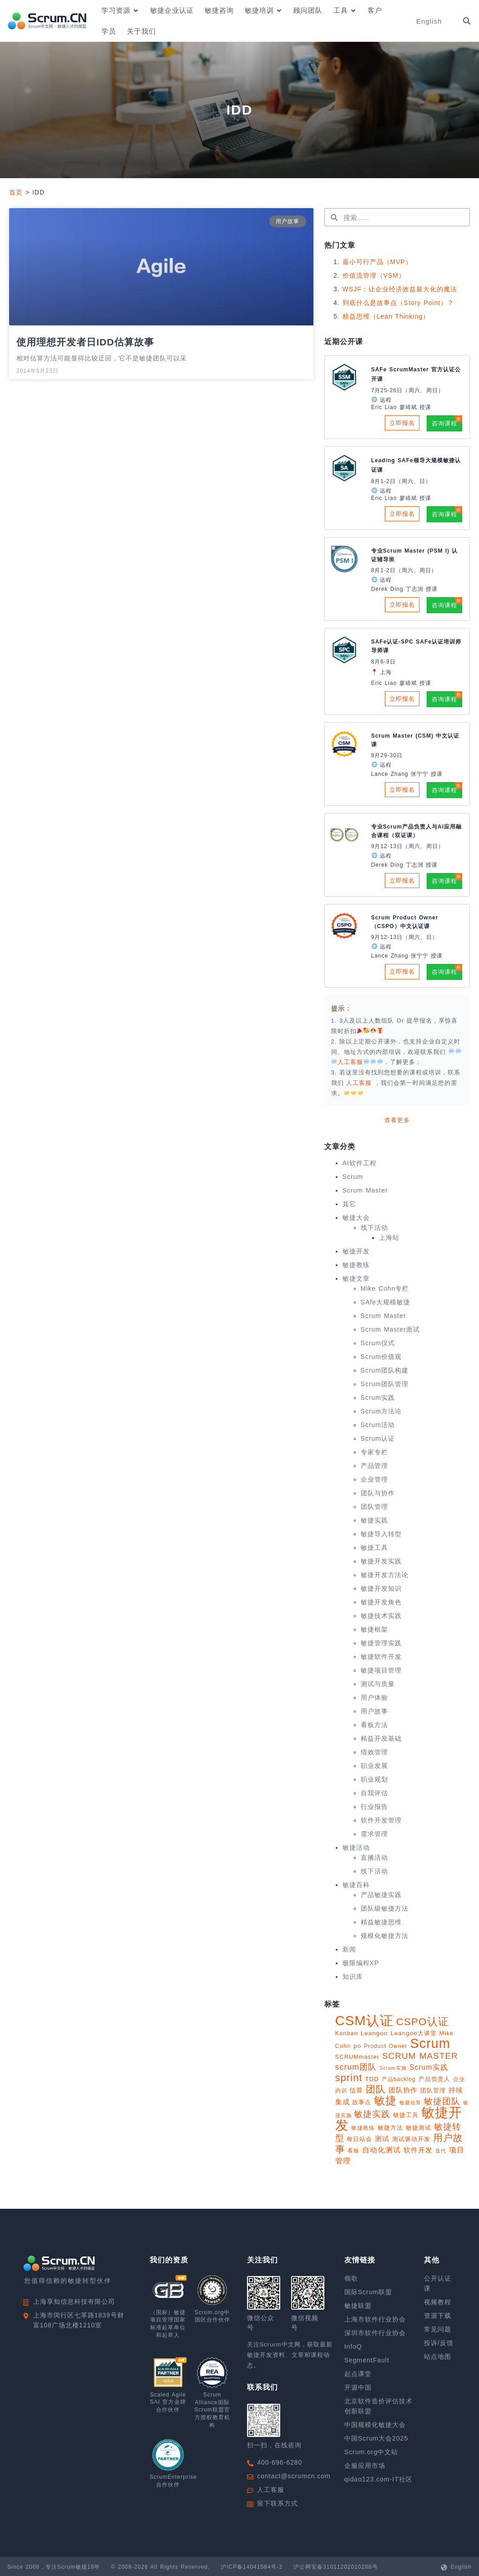 Image resolution: width=479 pixels, height=2576 pixels. What do you see at coordinates (375, 10) in the screenshot?
I see `客户` at bounding box center [375, 10].